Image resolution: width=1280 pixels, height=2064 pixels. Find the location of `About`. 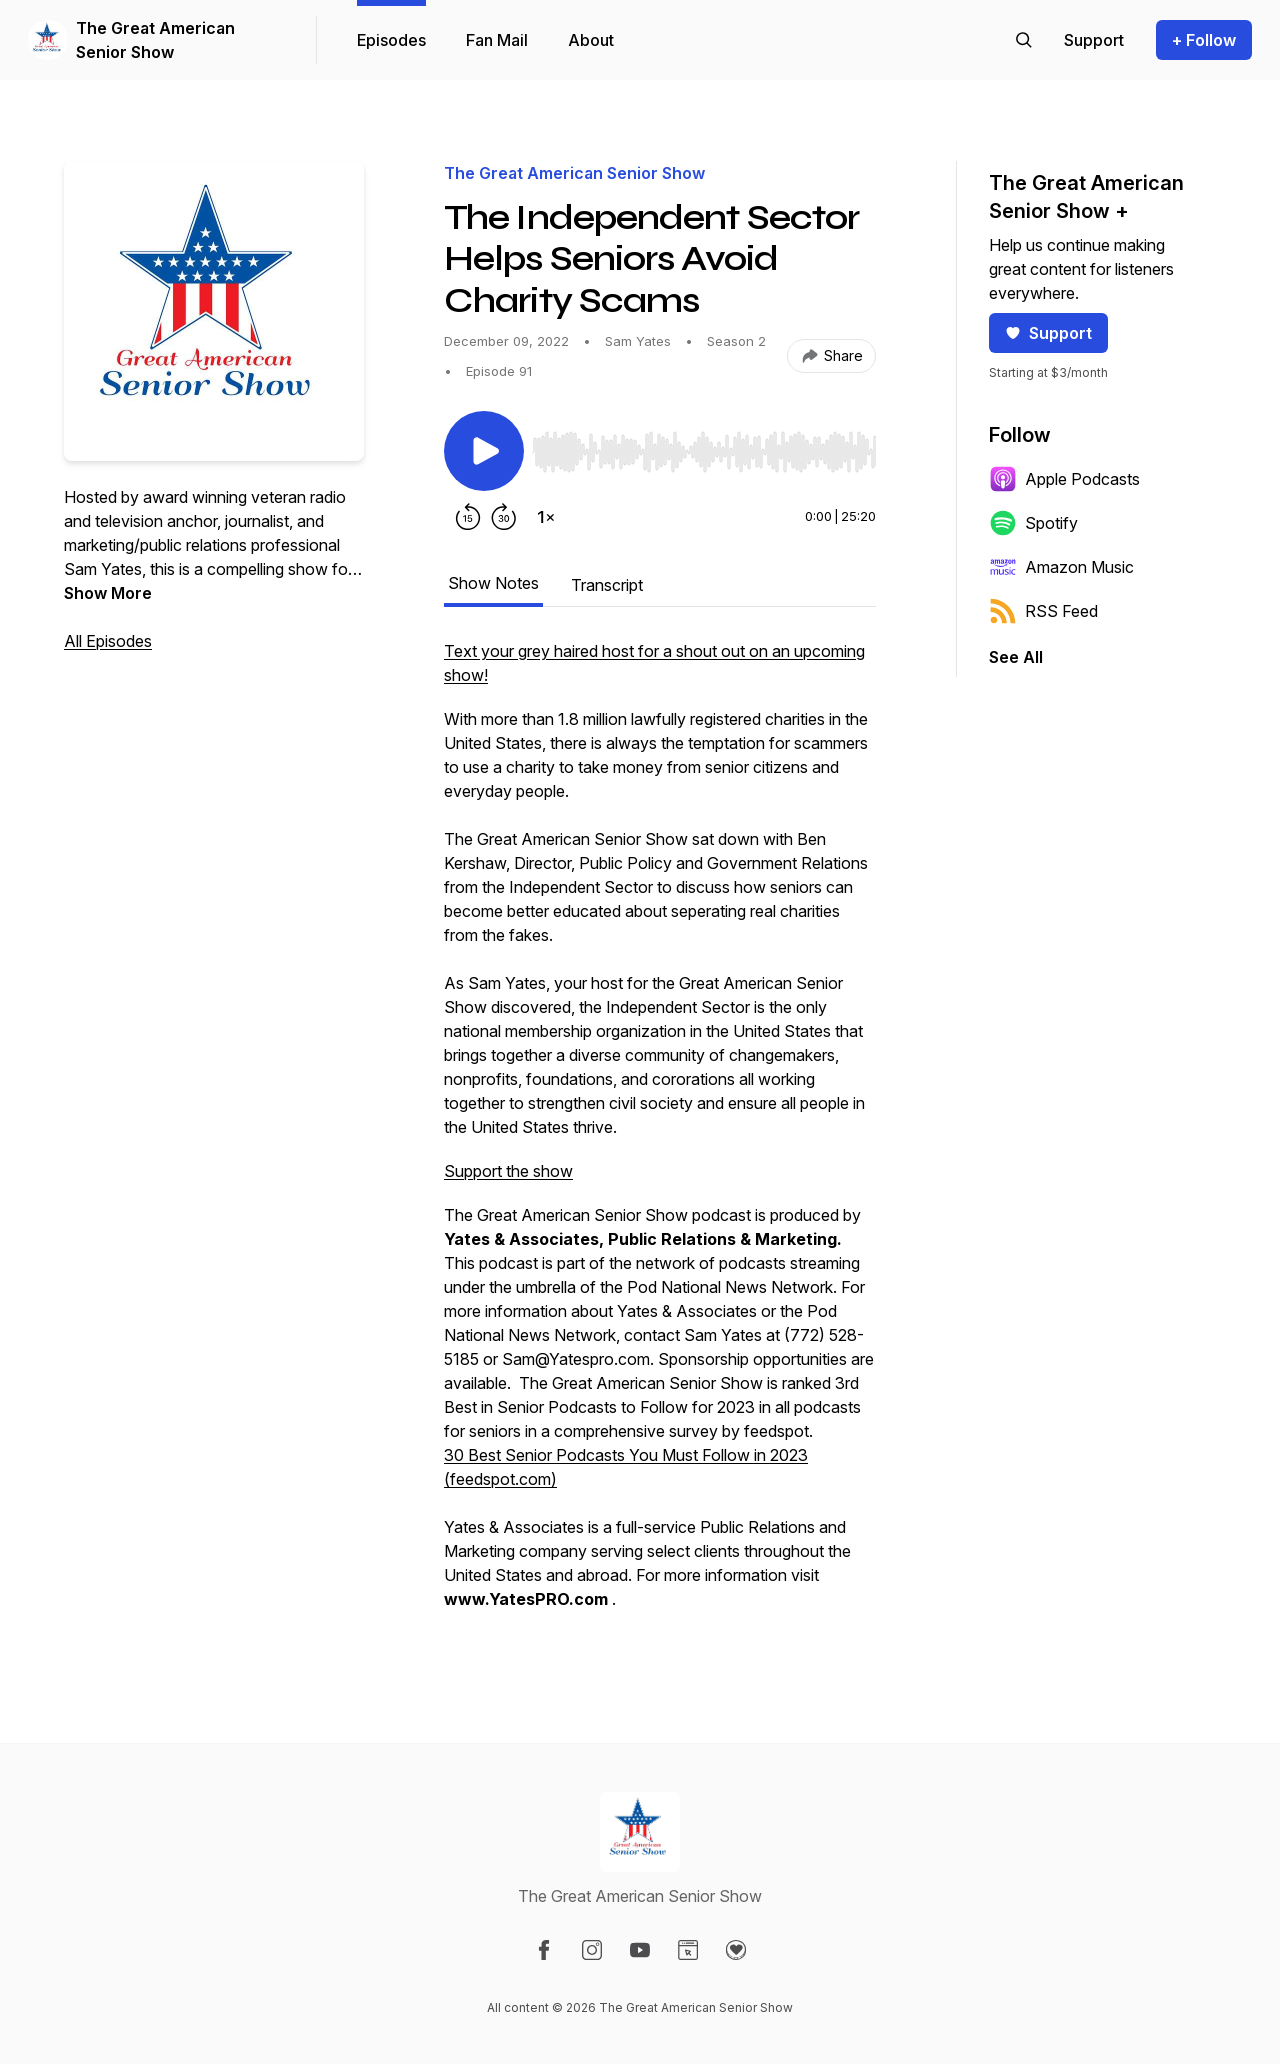

About is located at coordinates (591, 40).